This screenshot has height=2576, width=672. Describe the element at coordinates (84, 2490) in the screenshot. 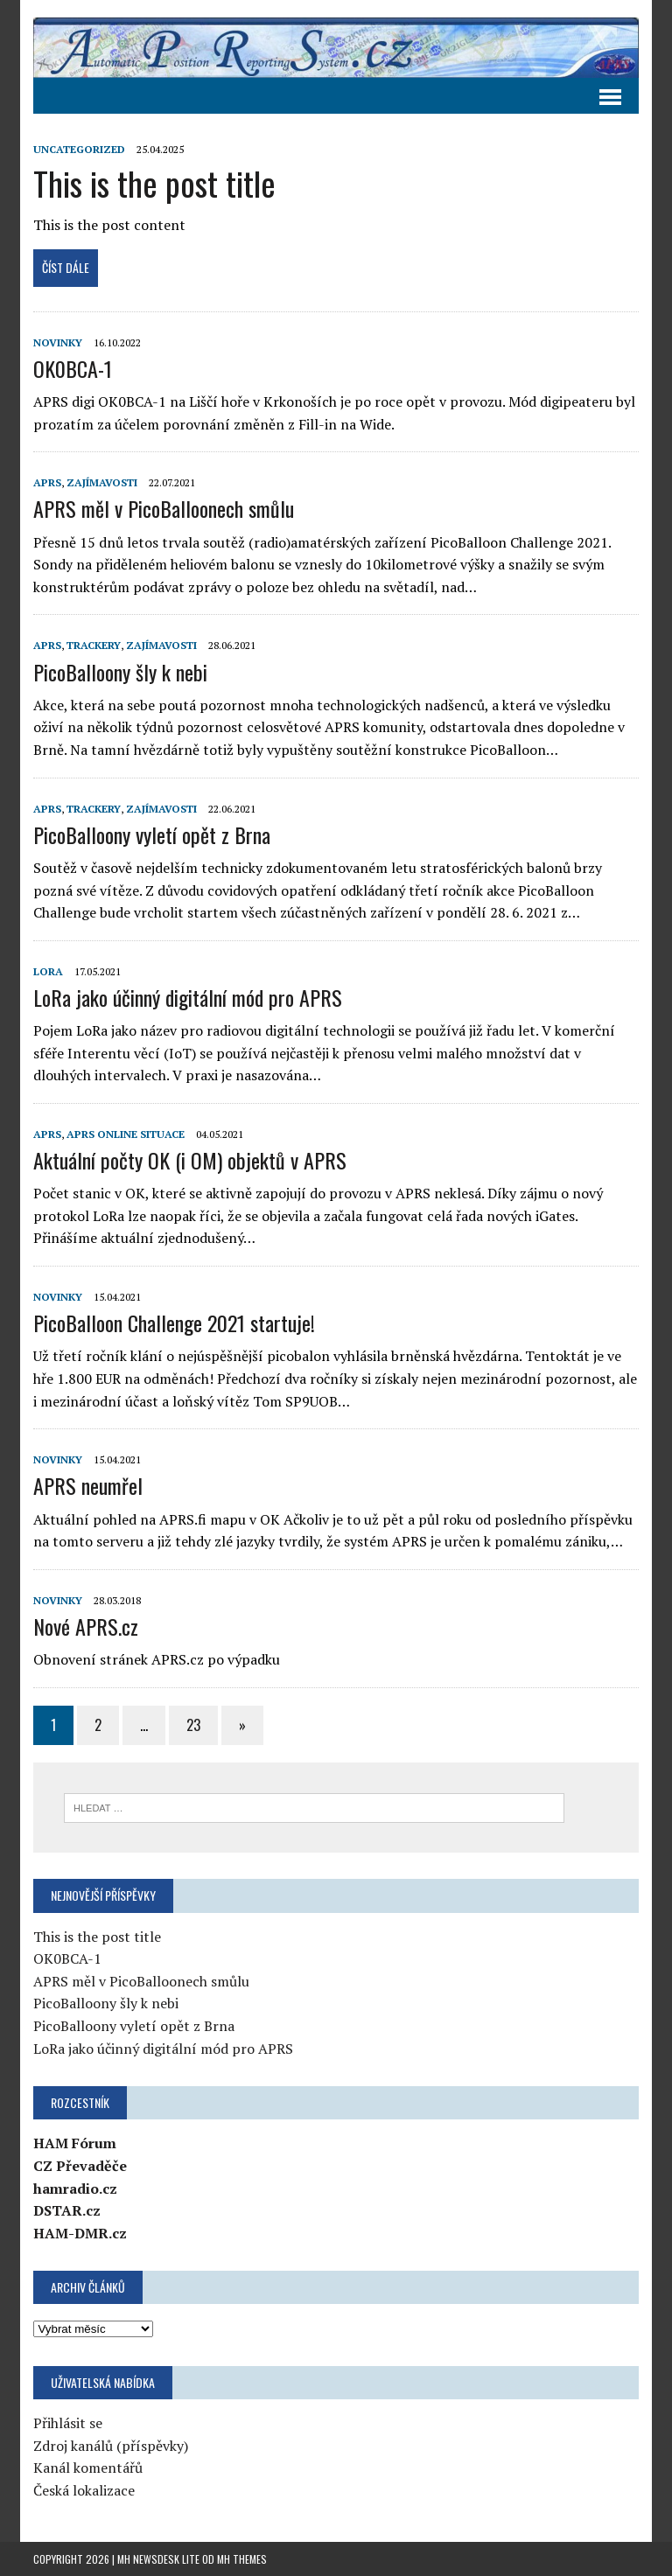

I see `Česká lokalizace` at that location.